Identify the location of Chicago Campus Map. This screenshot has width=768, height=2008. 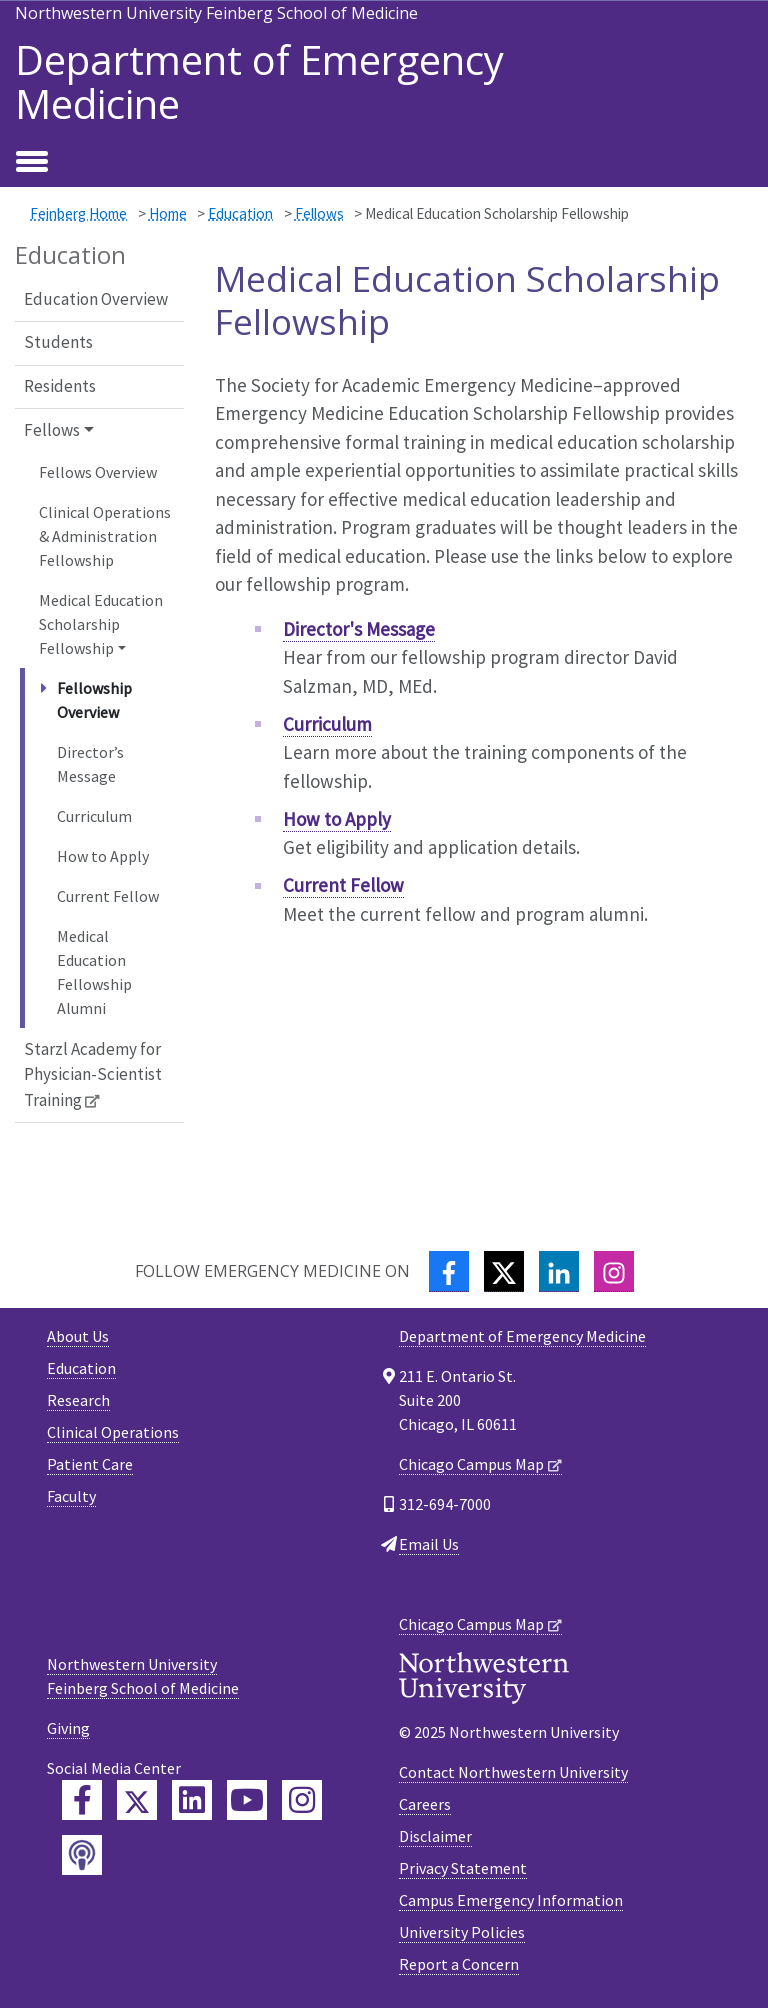
(471, 1464).